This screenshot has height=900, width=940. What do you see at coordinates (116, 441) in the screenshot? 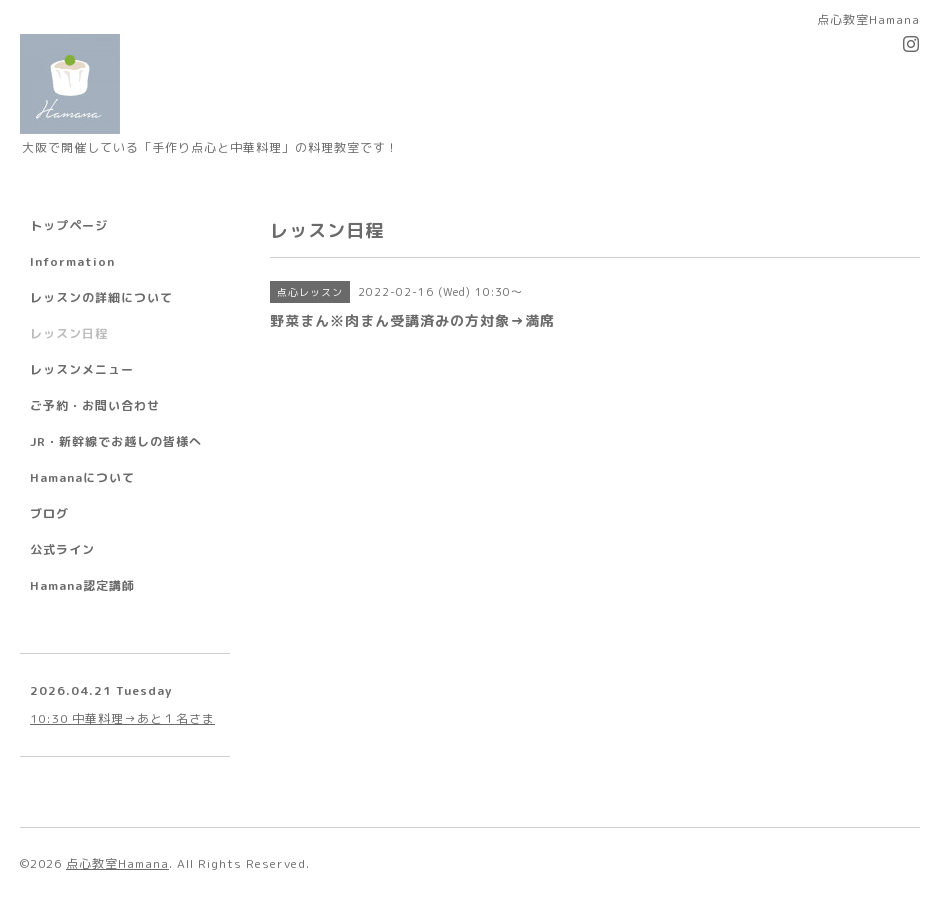
I see `JR・新幹線でお越しの皆様へ` at bounding box center [116, 441].